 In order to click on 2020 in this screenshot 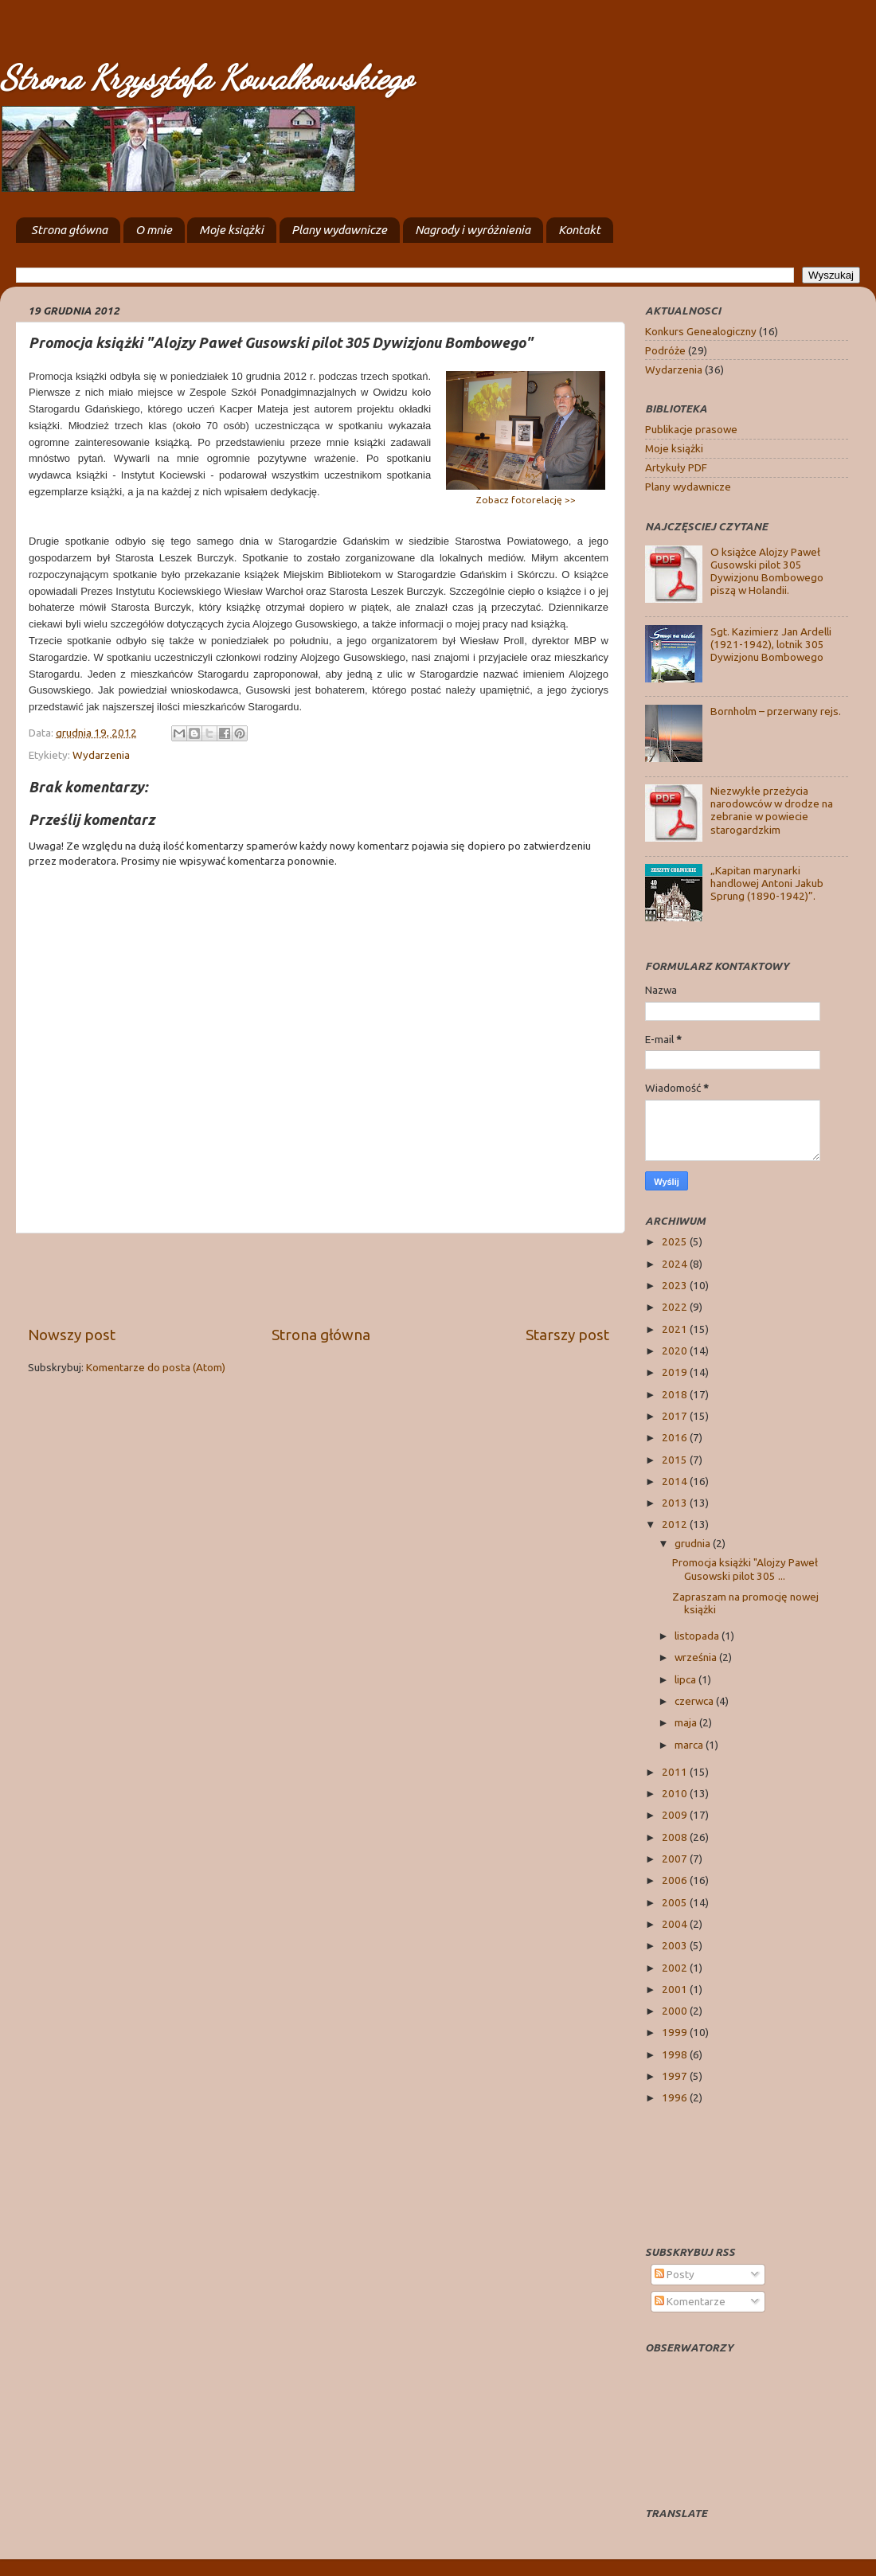, I will do `click(676, 1350)`.